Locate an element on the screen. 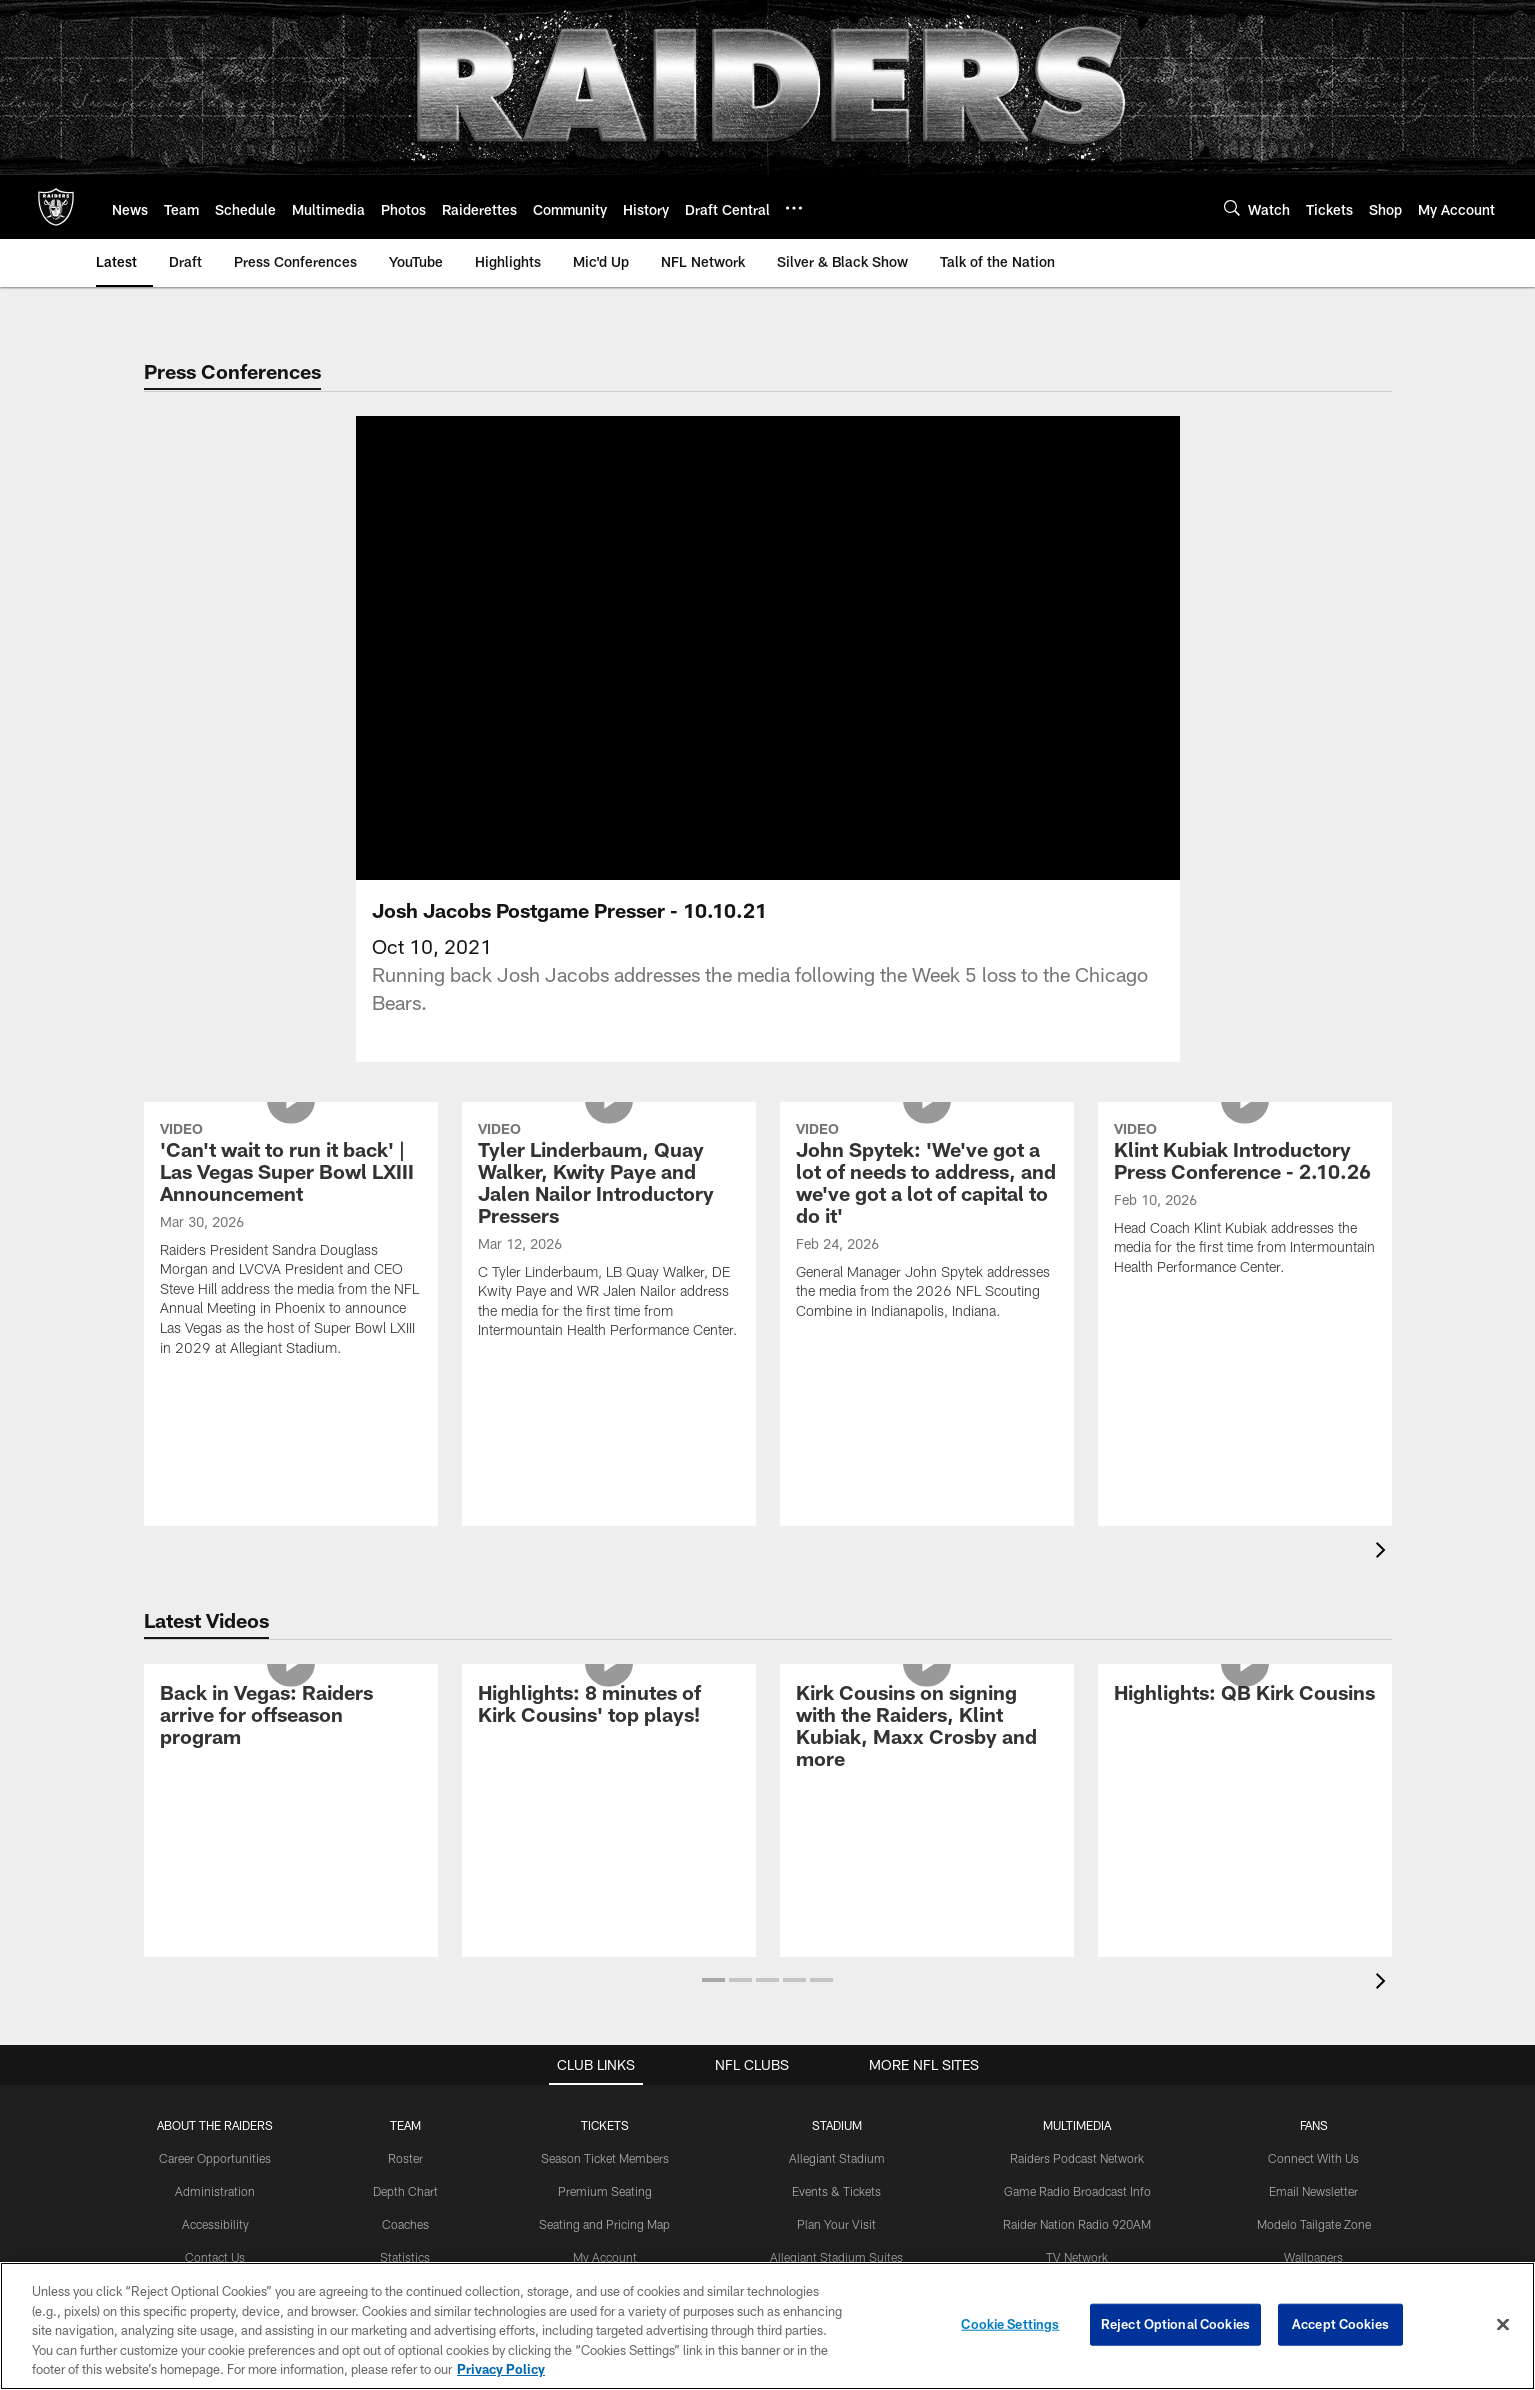 The height and width of the screenshot is (2390, 1535). [Download on the Apple Store - Opens new window] is located at coordinates (695, 2174).